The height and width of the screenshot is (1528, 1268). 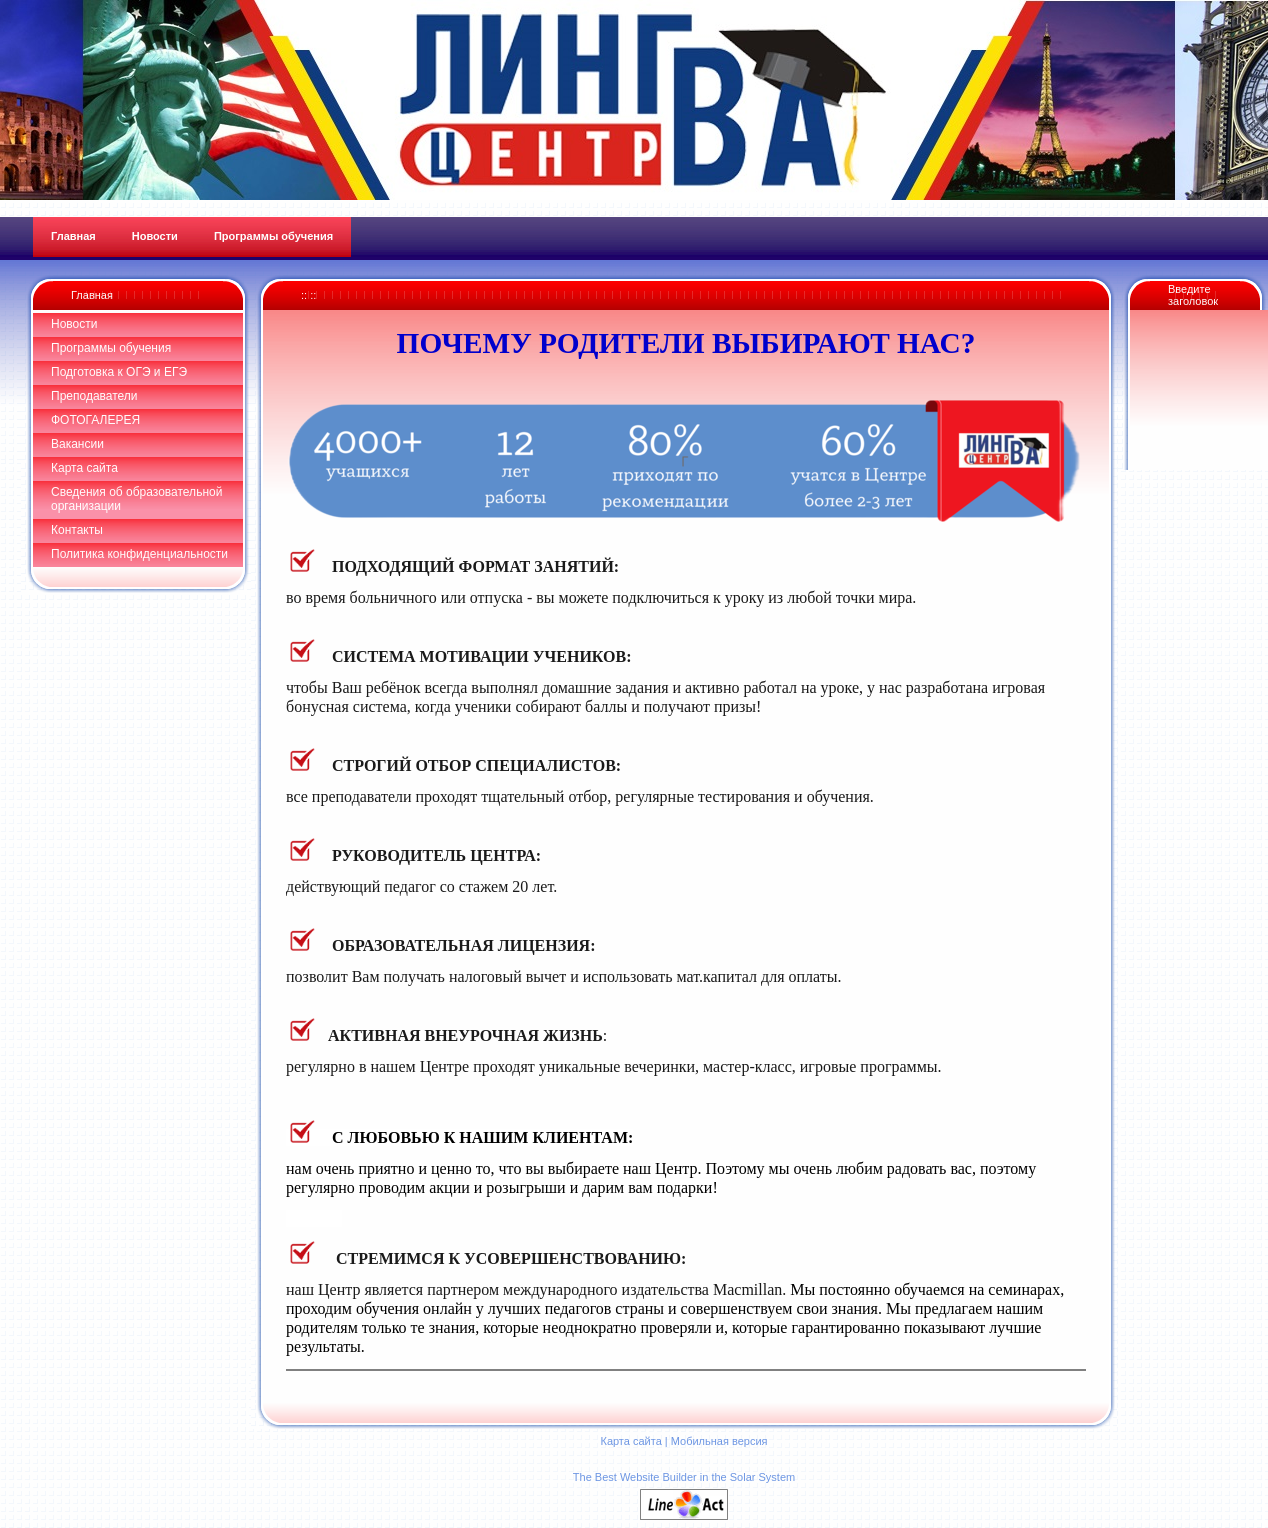 I want to click on Программы обучения, so click(x=111, y=348).